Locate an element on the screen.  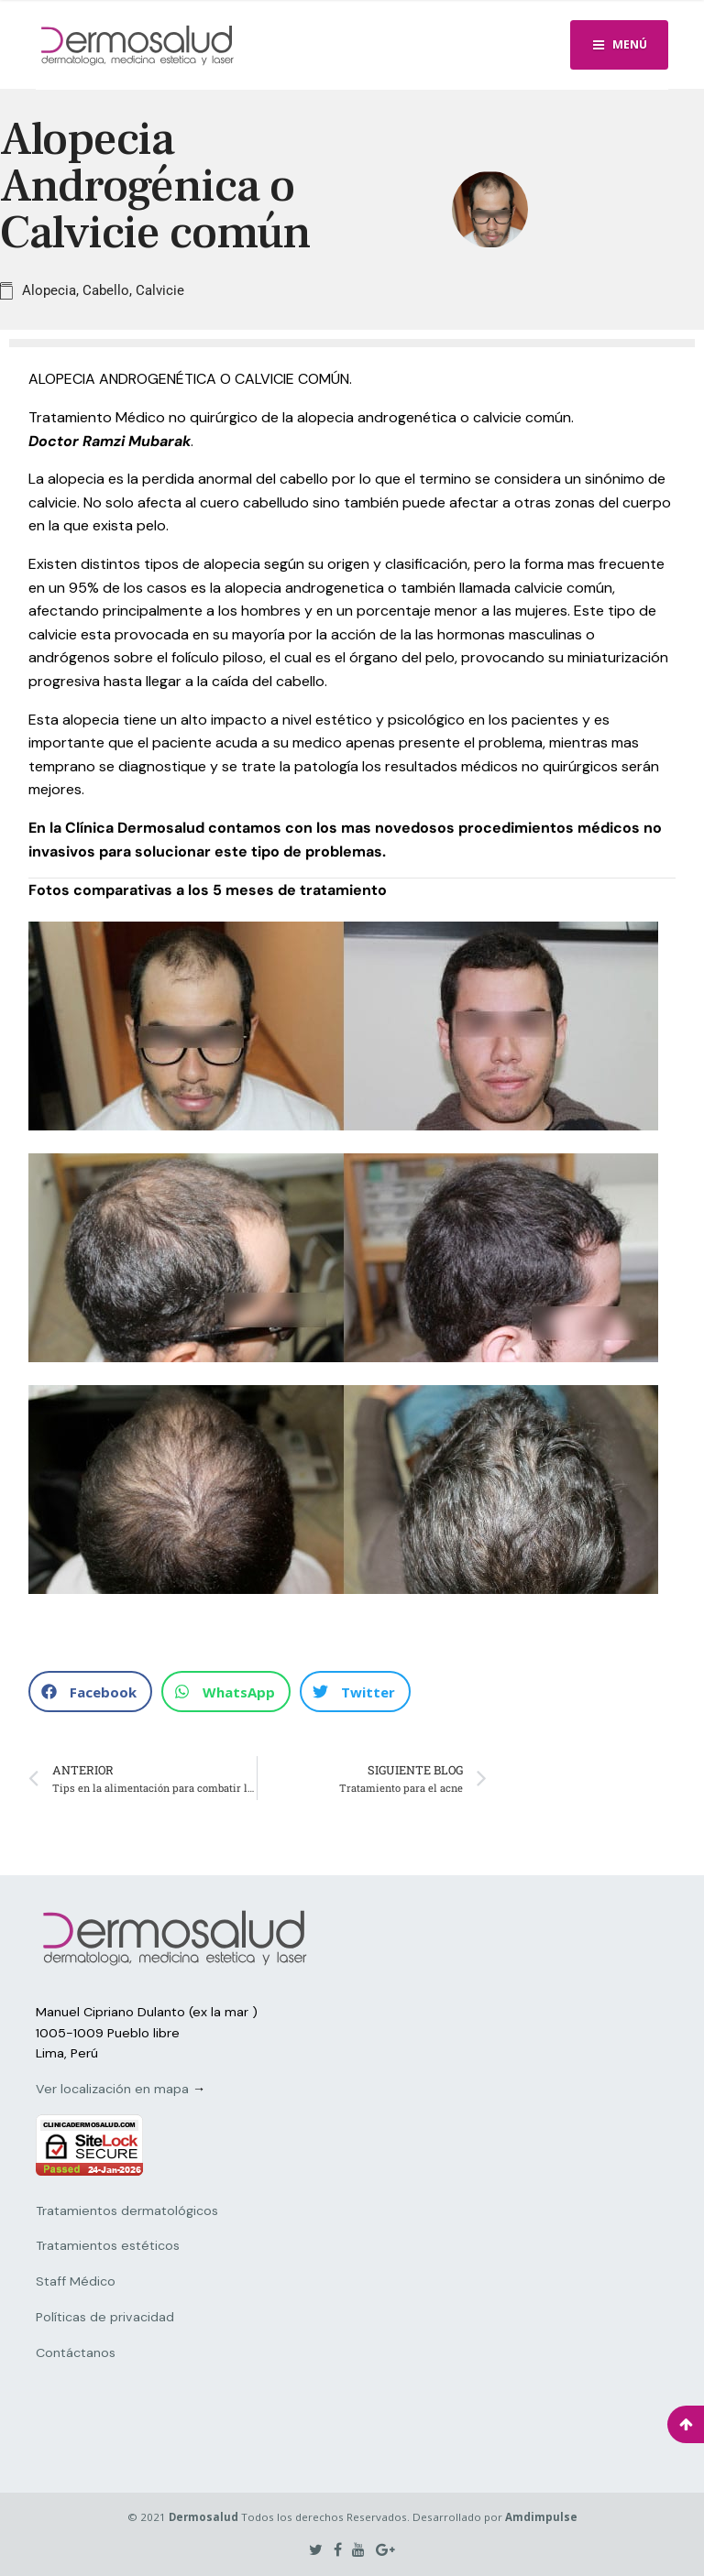
Staff Médico is located at coordinates (76, 2281).